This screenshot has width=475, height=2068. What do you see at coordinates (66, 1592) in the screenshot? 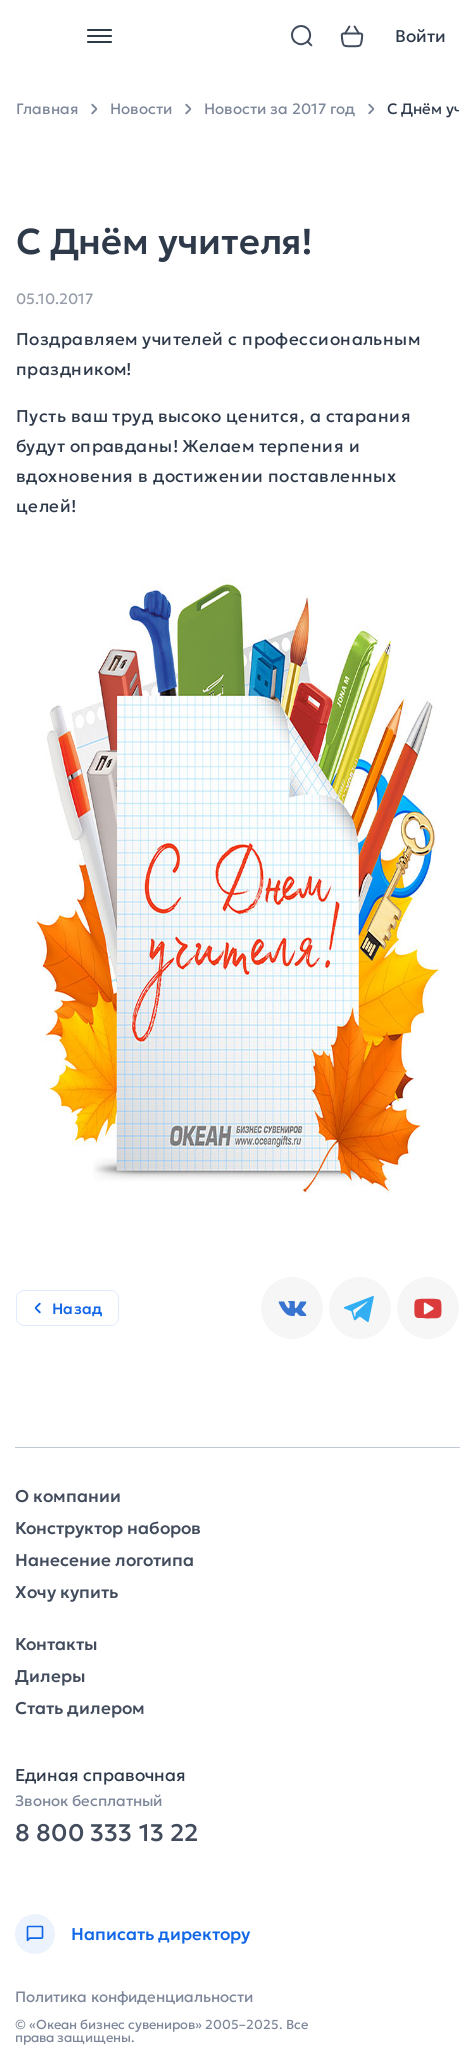
I see `Хочу купить` at bounding box center [66, 1592].